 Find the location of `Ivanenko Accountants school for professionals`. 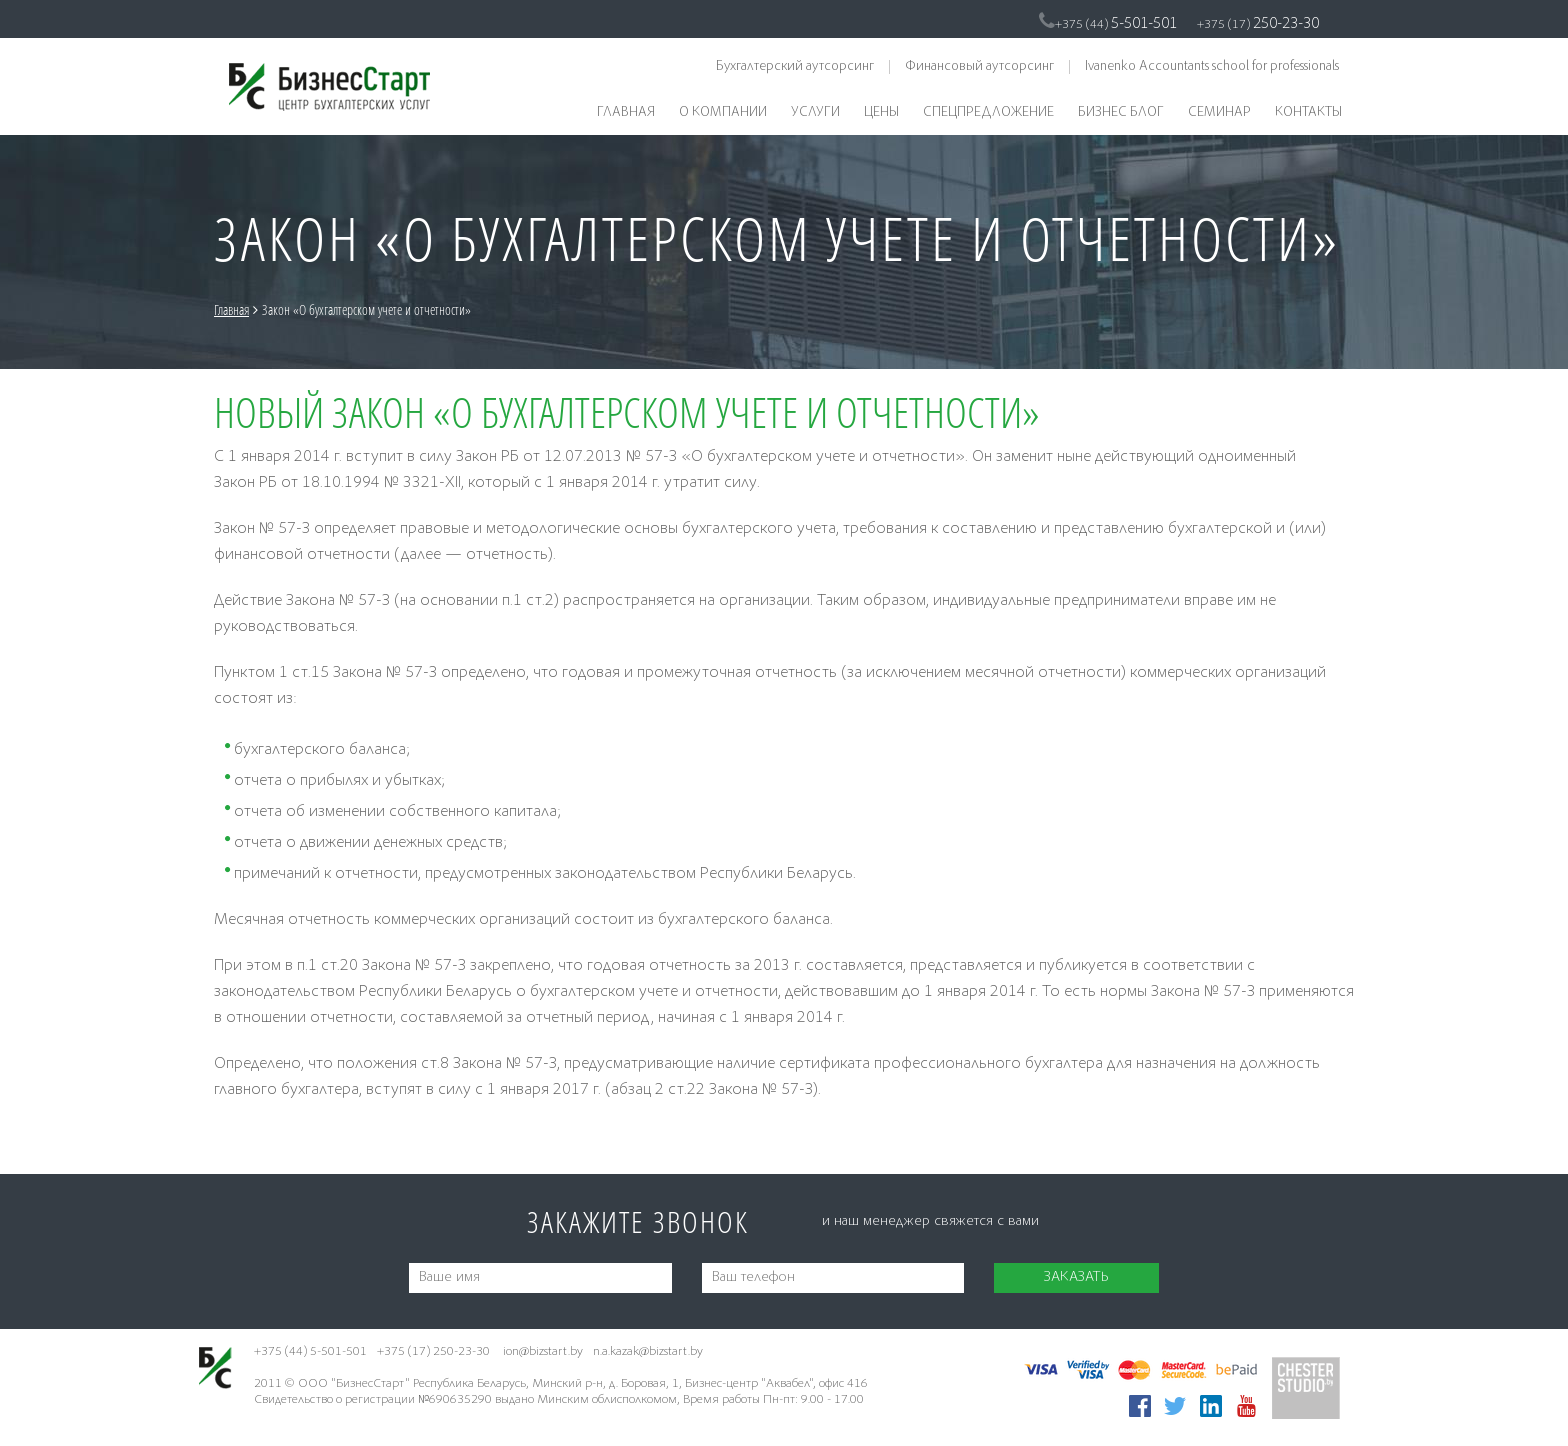

Ivanenko Accountants school for professionals is located at coordinates (1212, 67).